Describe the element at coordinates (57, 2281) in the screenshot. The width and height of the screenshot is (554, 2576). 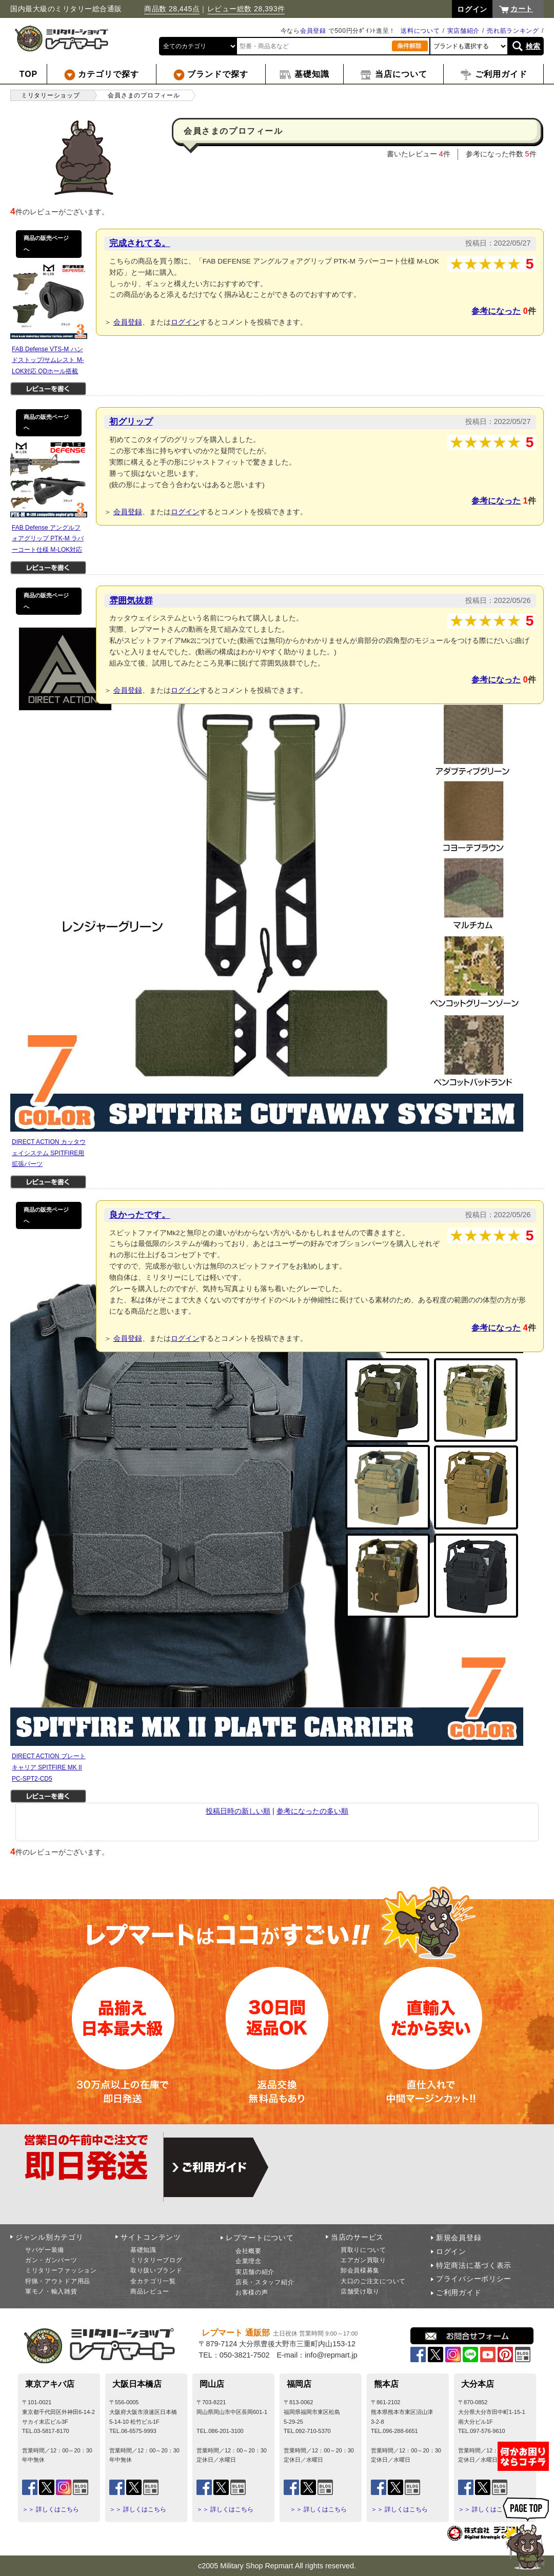
I see `狩猟・アウトドア用品` at that location.